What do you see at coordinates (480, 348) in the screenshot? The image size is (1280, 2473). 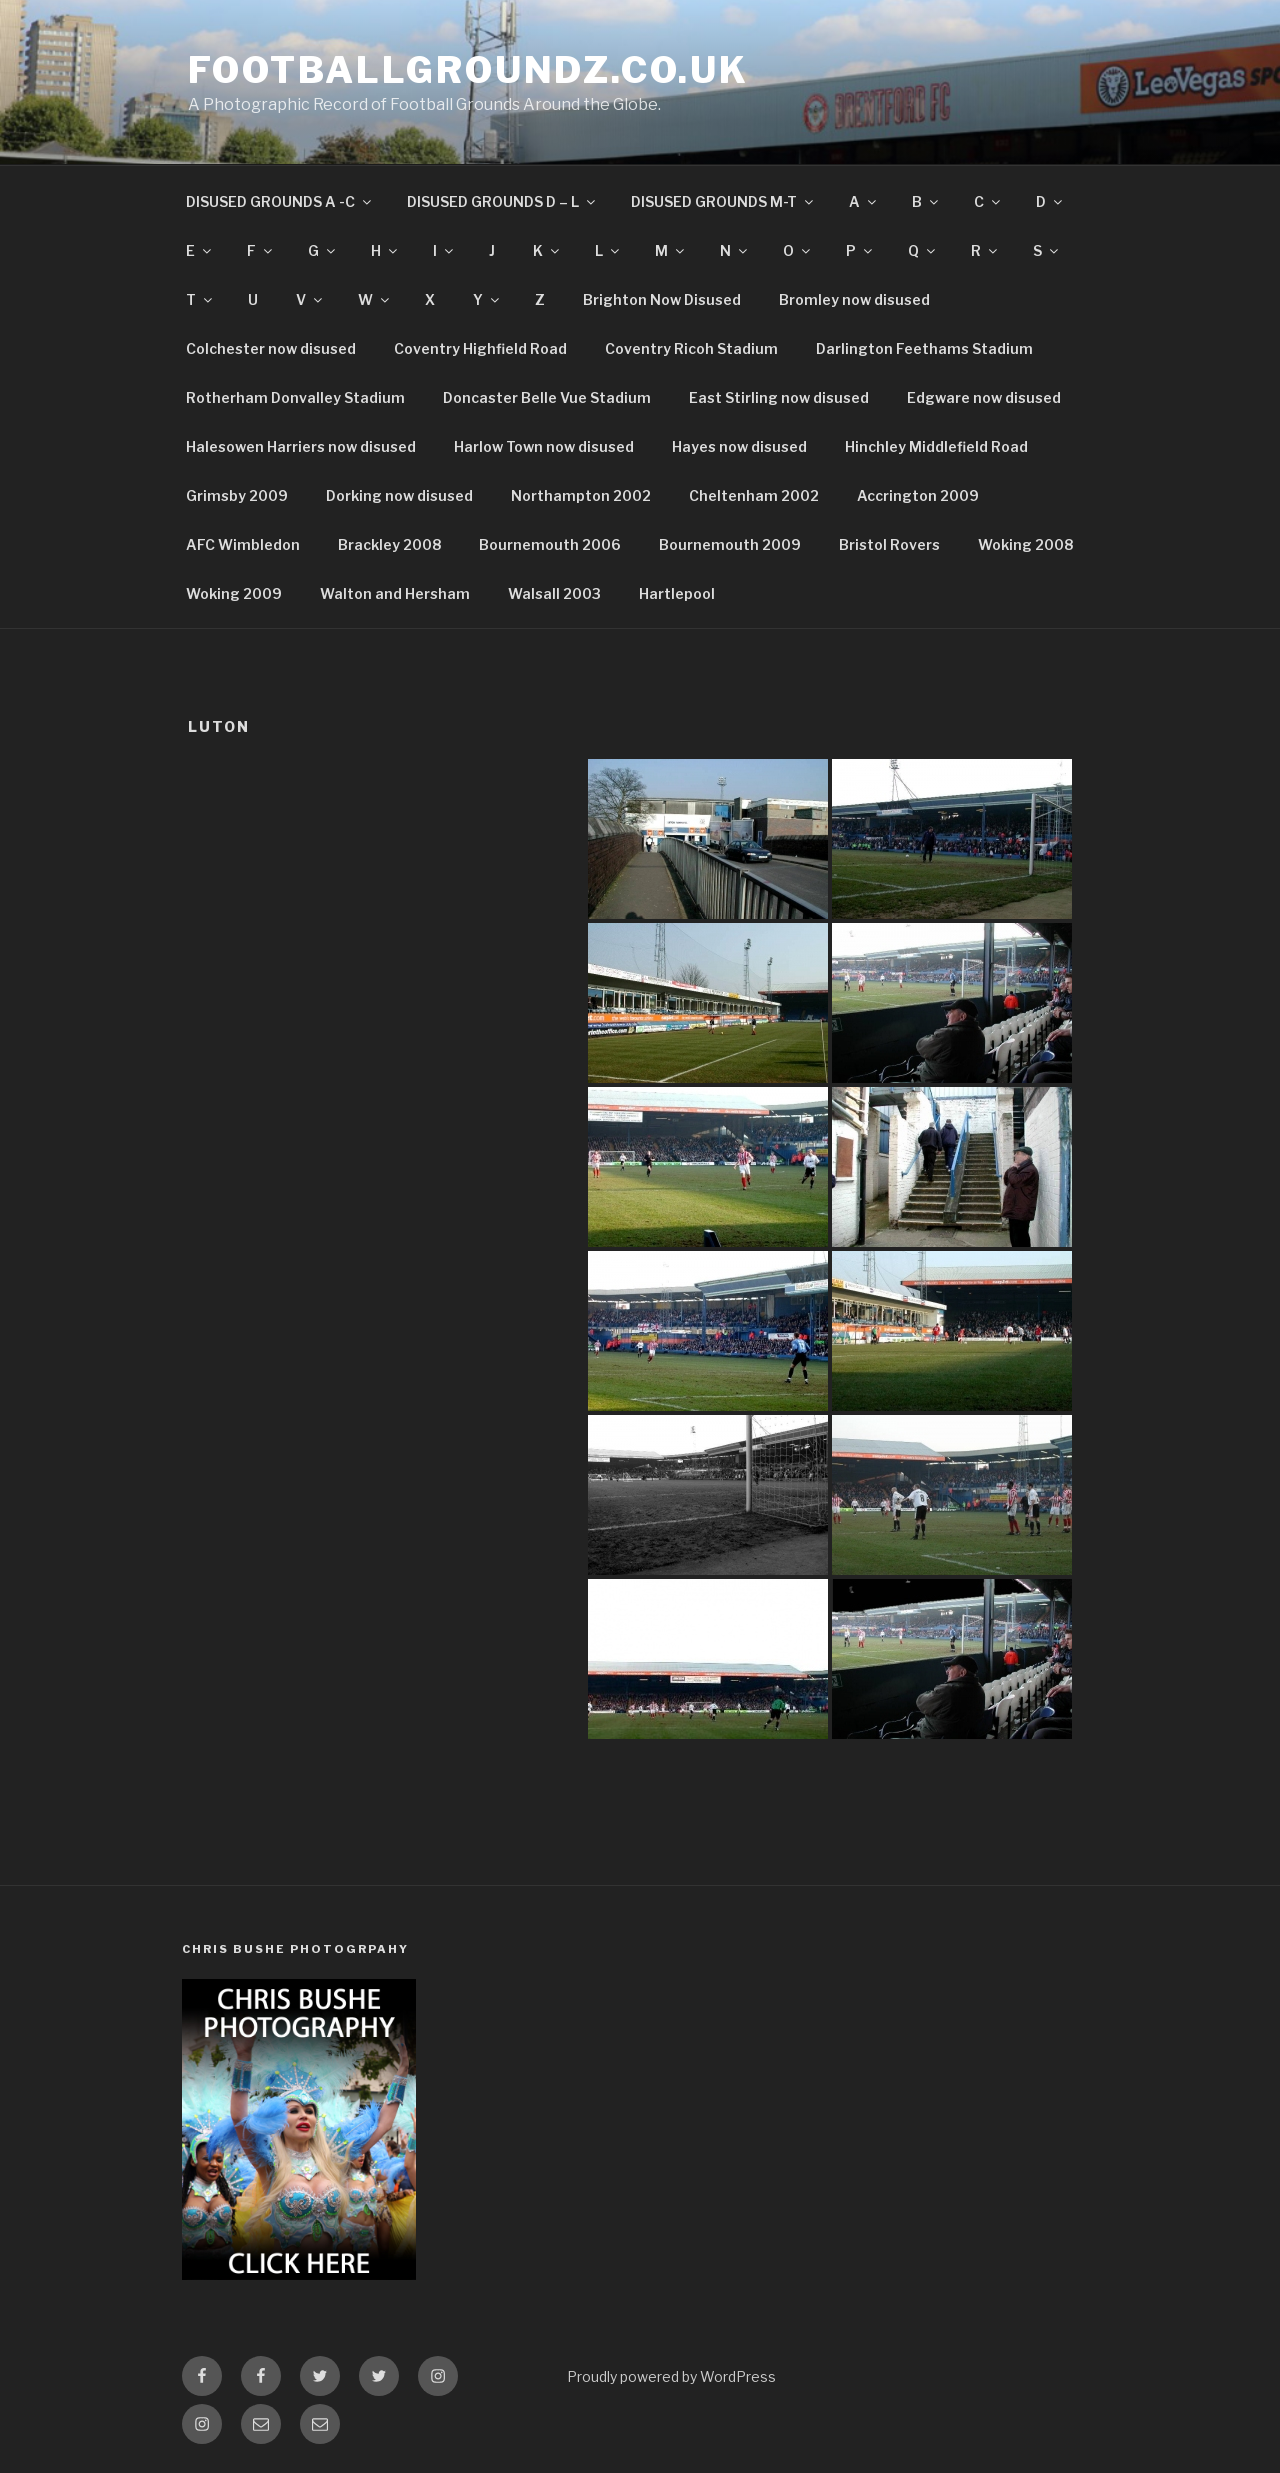 I see `Coventry Highfield Road` at bounding box center [480, 348].